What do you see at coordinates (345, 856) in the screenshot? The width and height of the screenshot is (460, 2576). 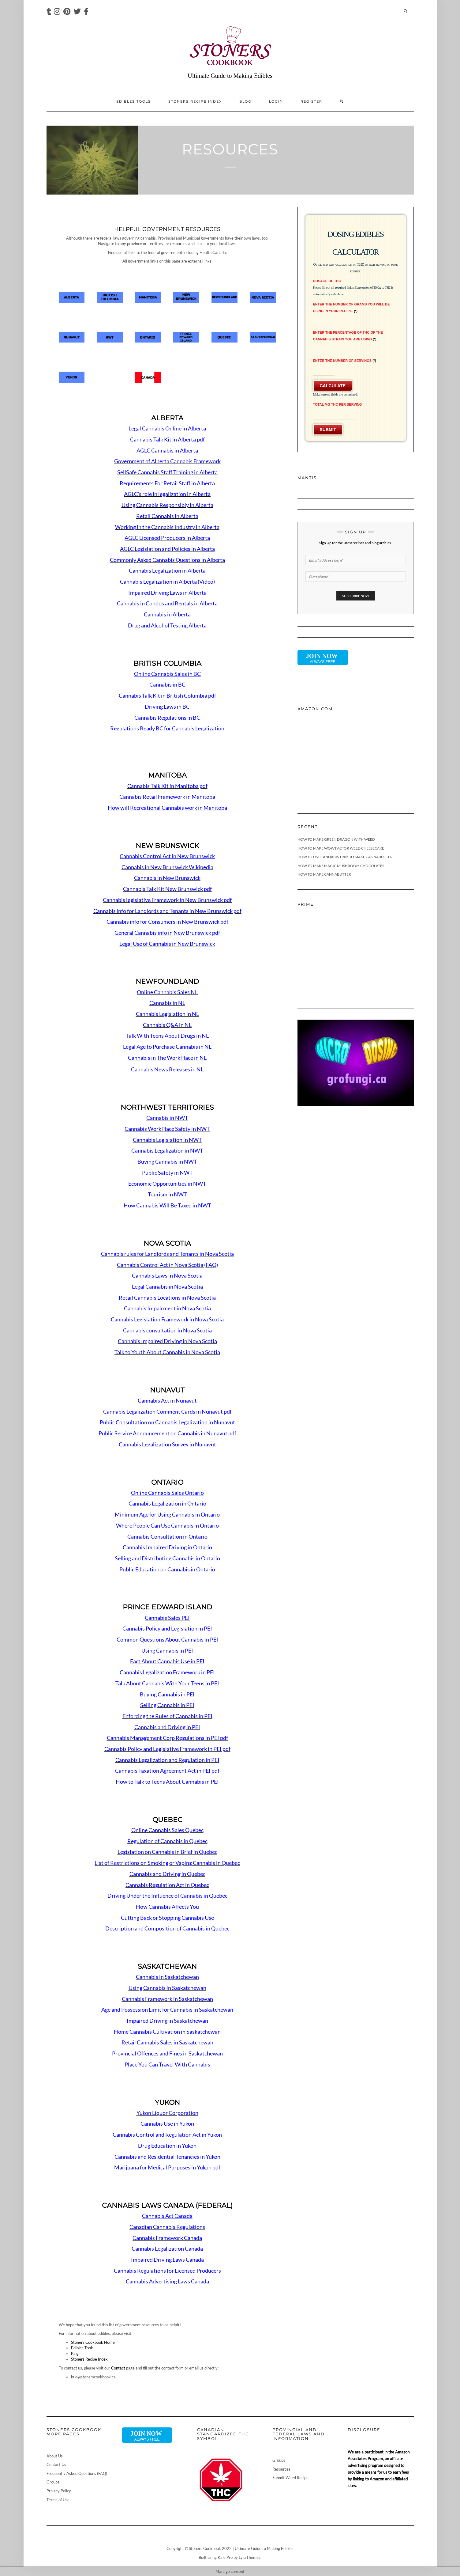 I see `How To Use Cannabis Trim To Make Cannabutter` at bounding box center [345, 856].